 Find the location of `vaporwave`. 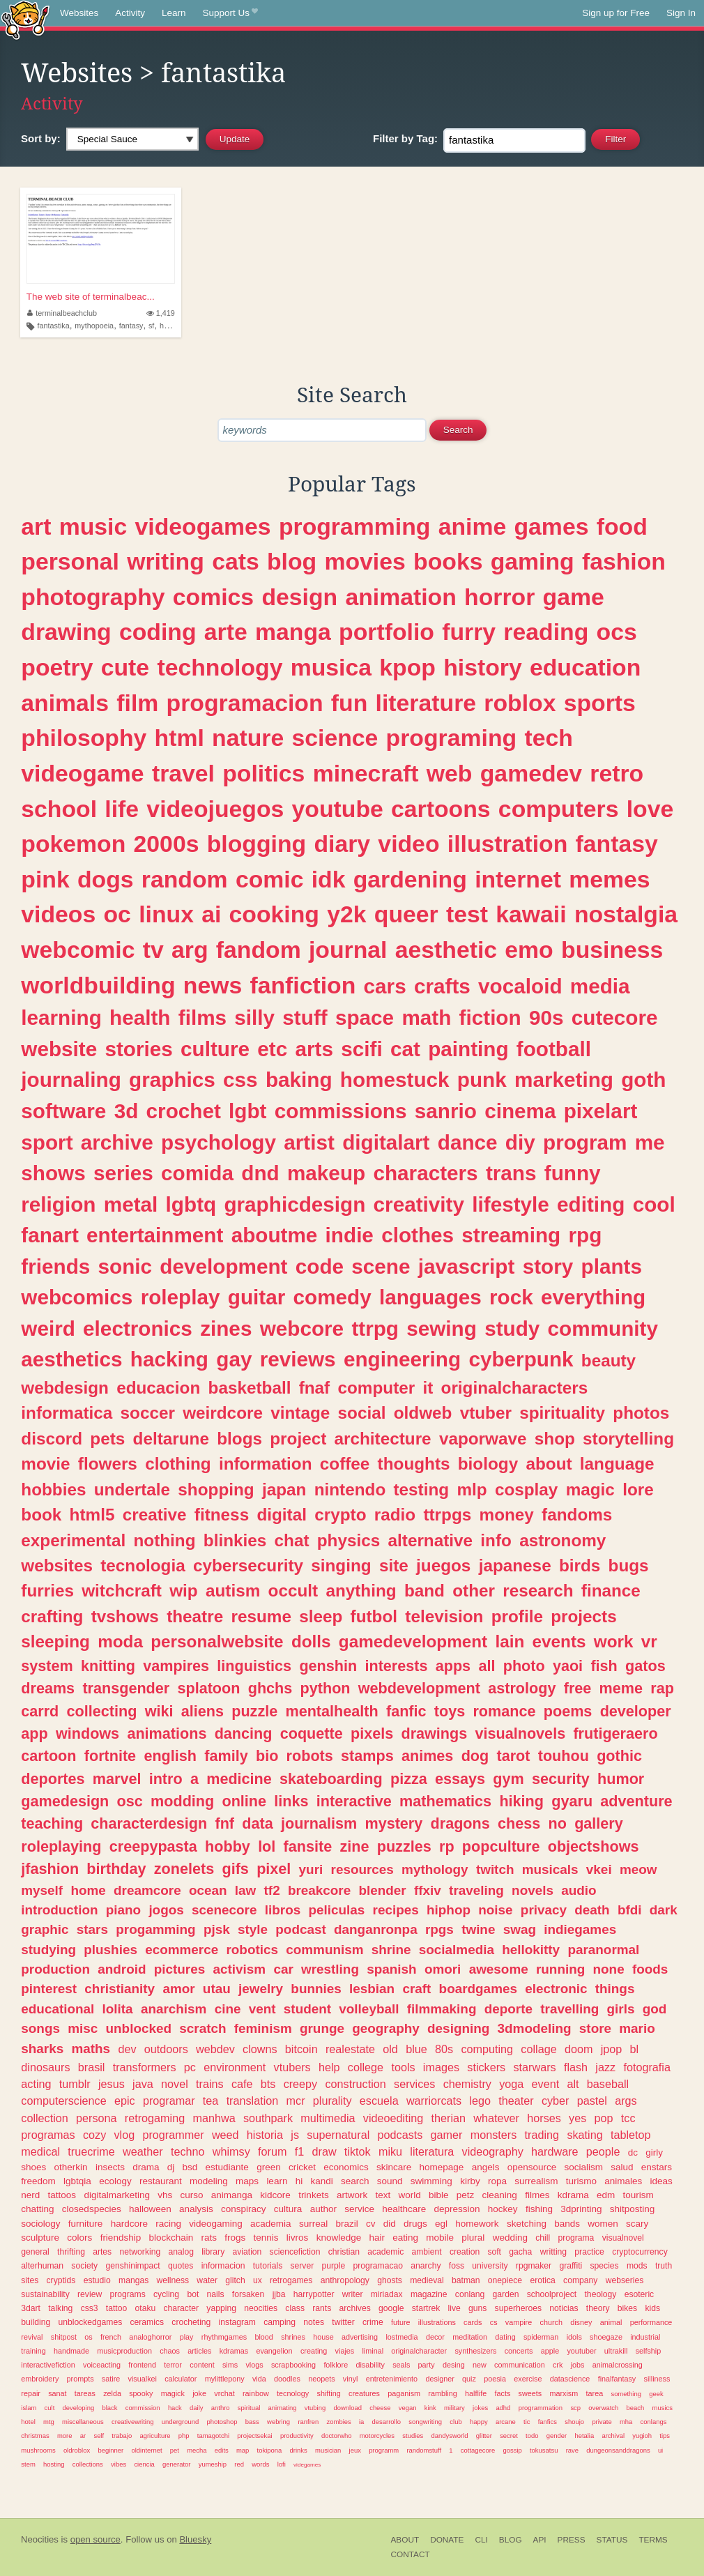

vaporwave is located at coordinates (483, 1438).